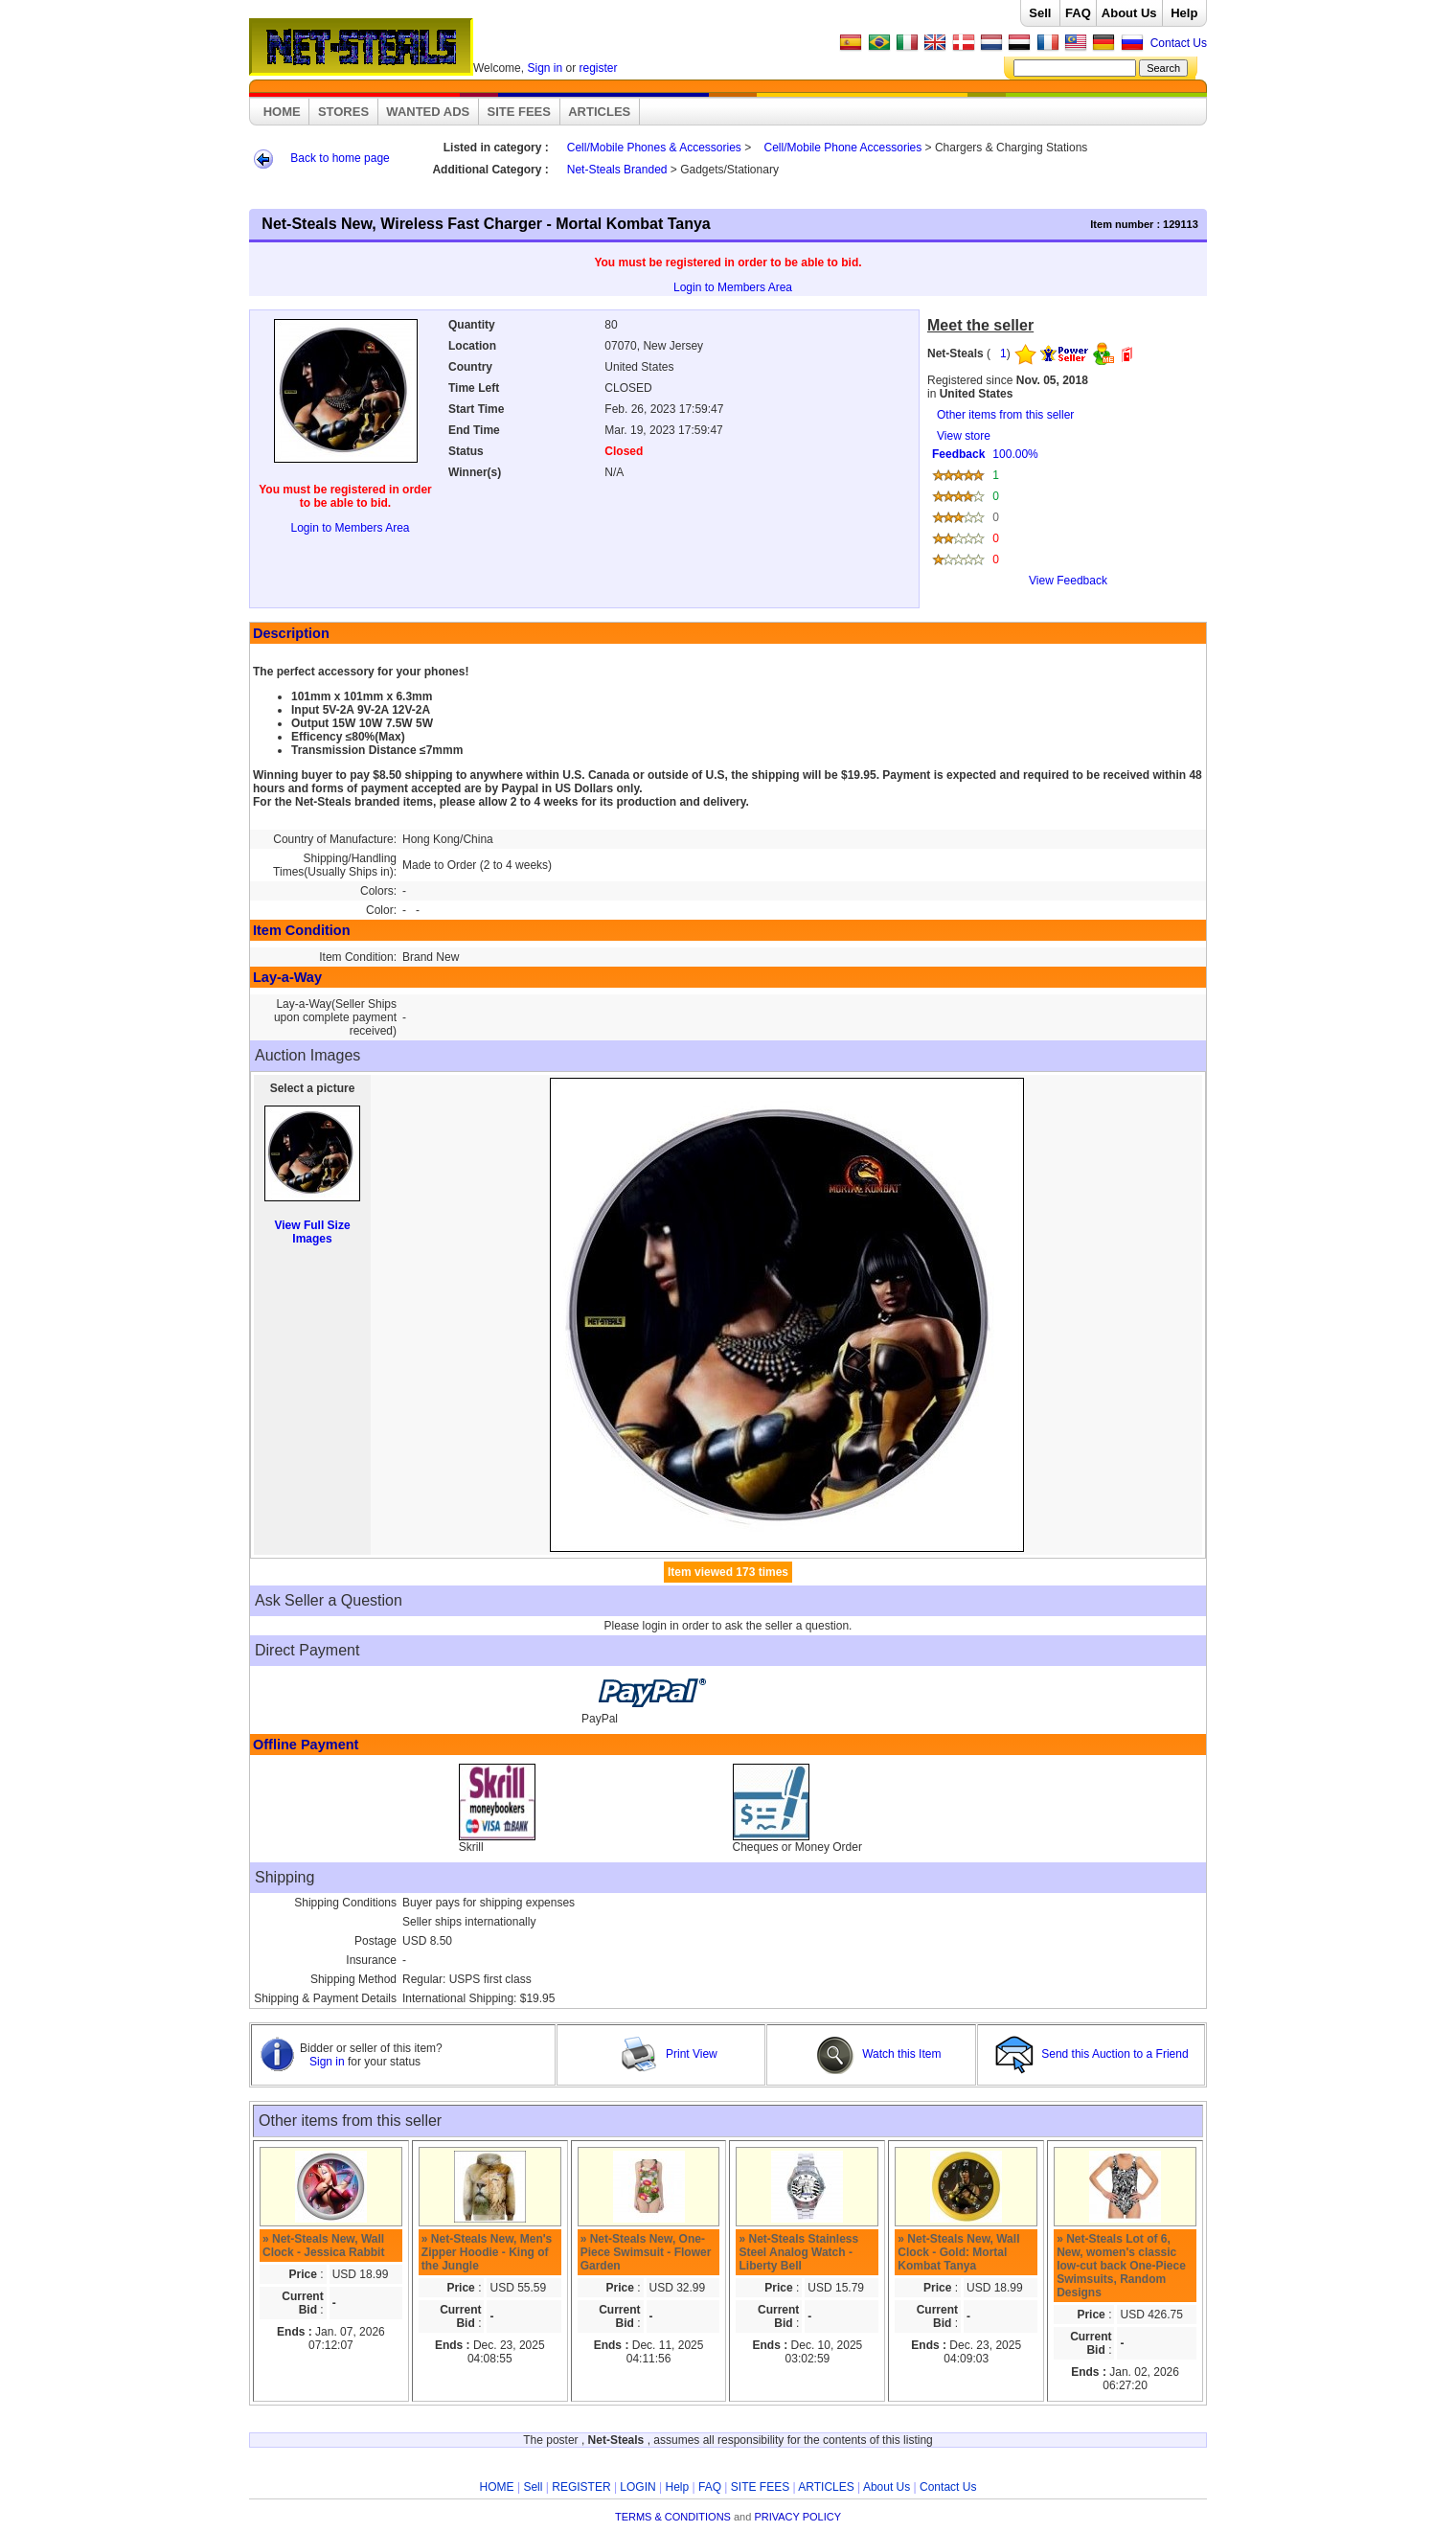  Describe the element at coordinates (1078, 13) in the screenshot. I see `FAQ` at that location.